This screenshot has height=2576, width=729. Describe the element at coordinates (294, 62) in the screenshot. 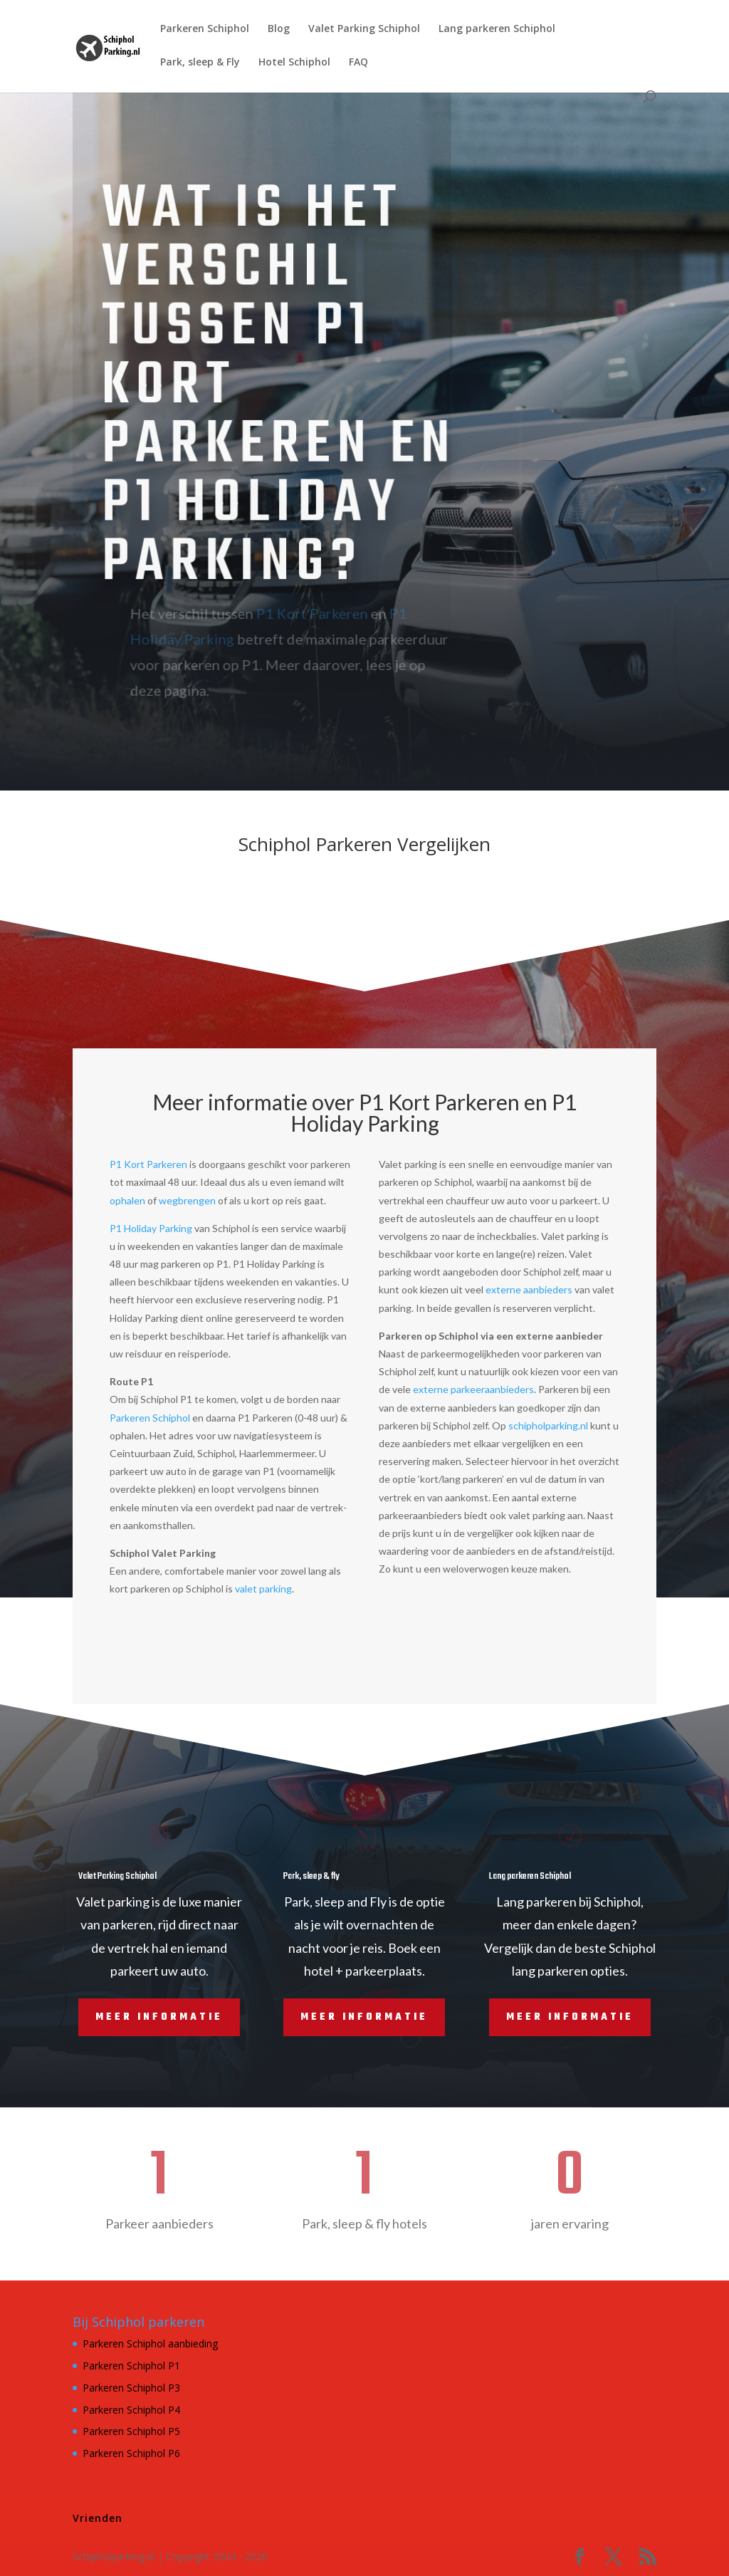

I see `Hotel Schiphol` at that location.